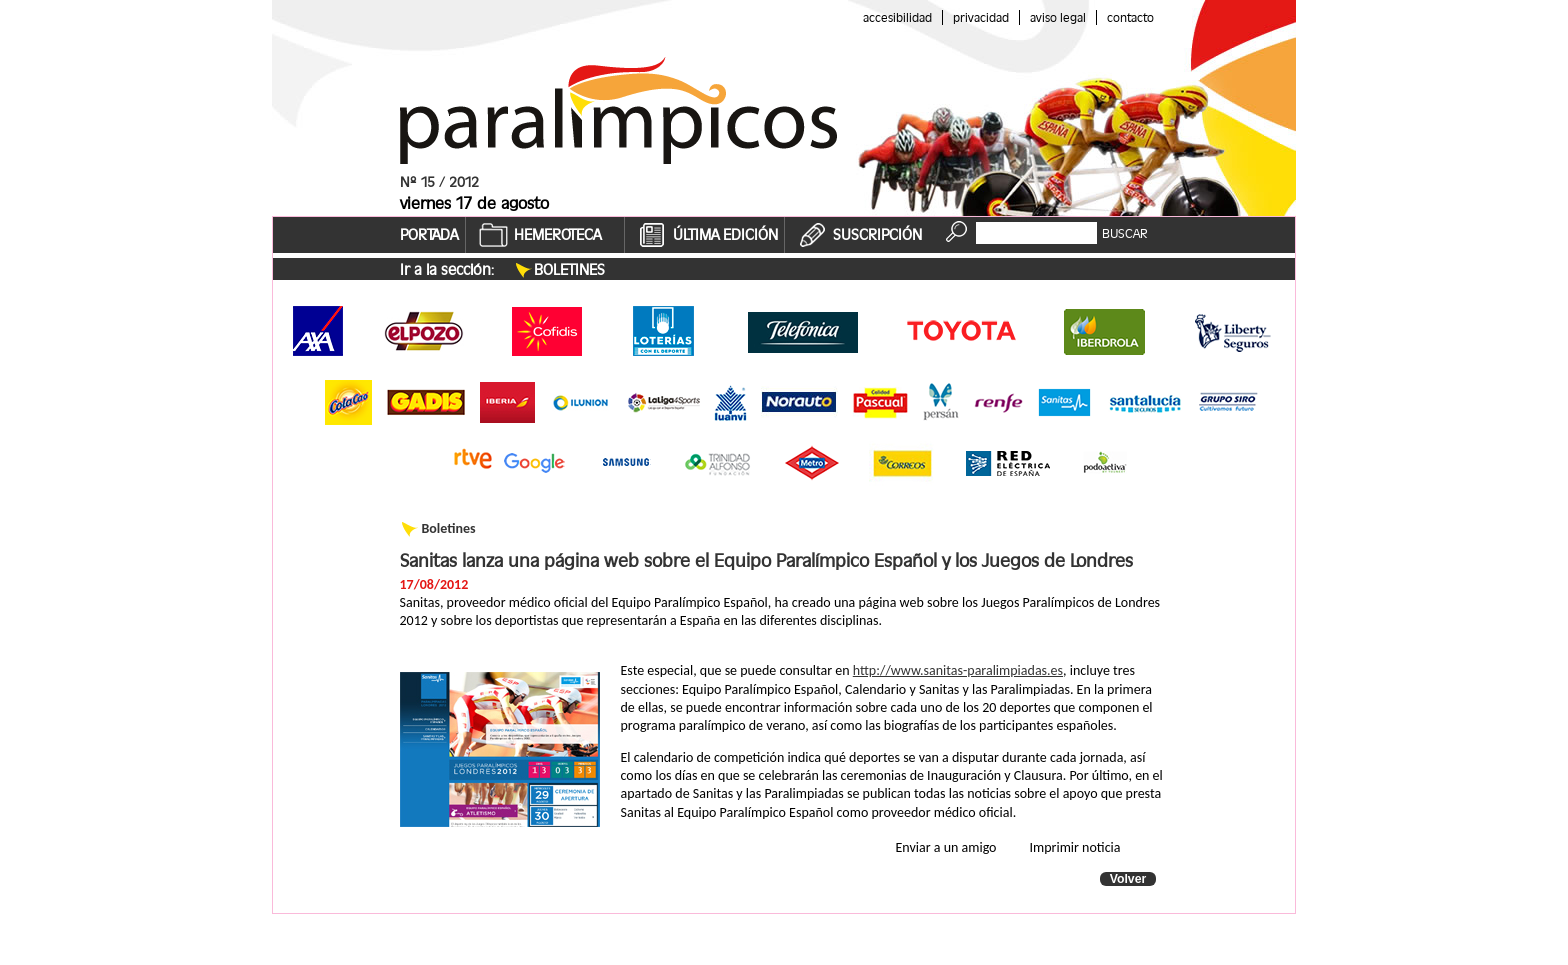 The height and width of the screenshot is (965, 1568). What do you see at coordinates (1075, 847) in the screenshot?
I see `Imprimir noticia` at bounding box center [1075, 847].